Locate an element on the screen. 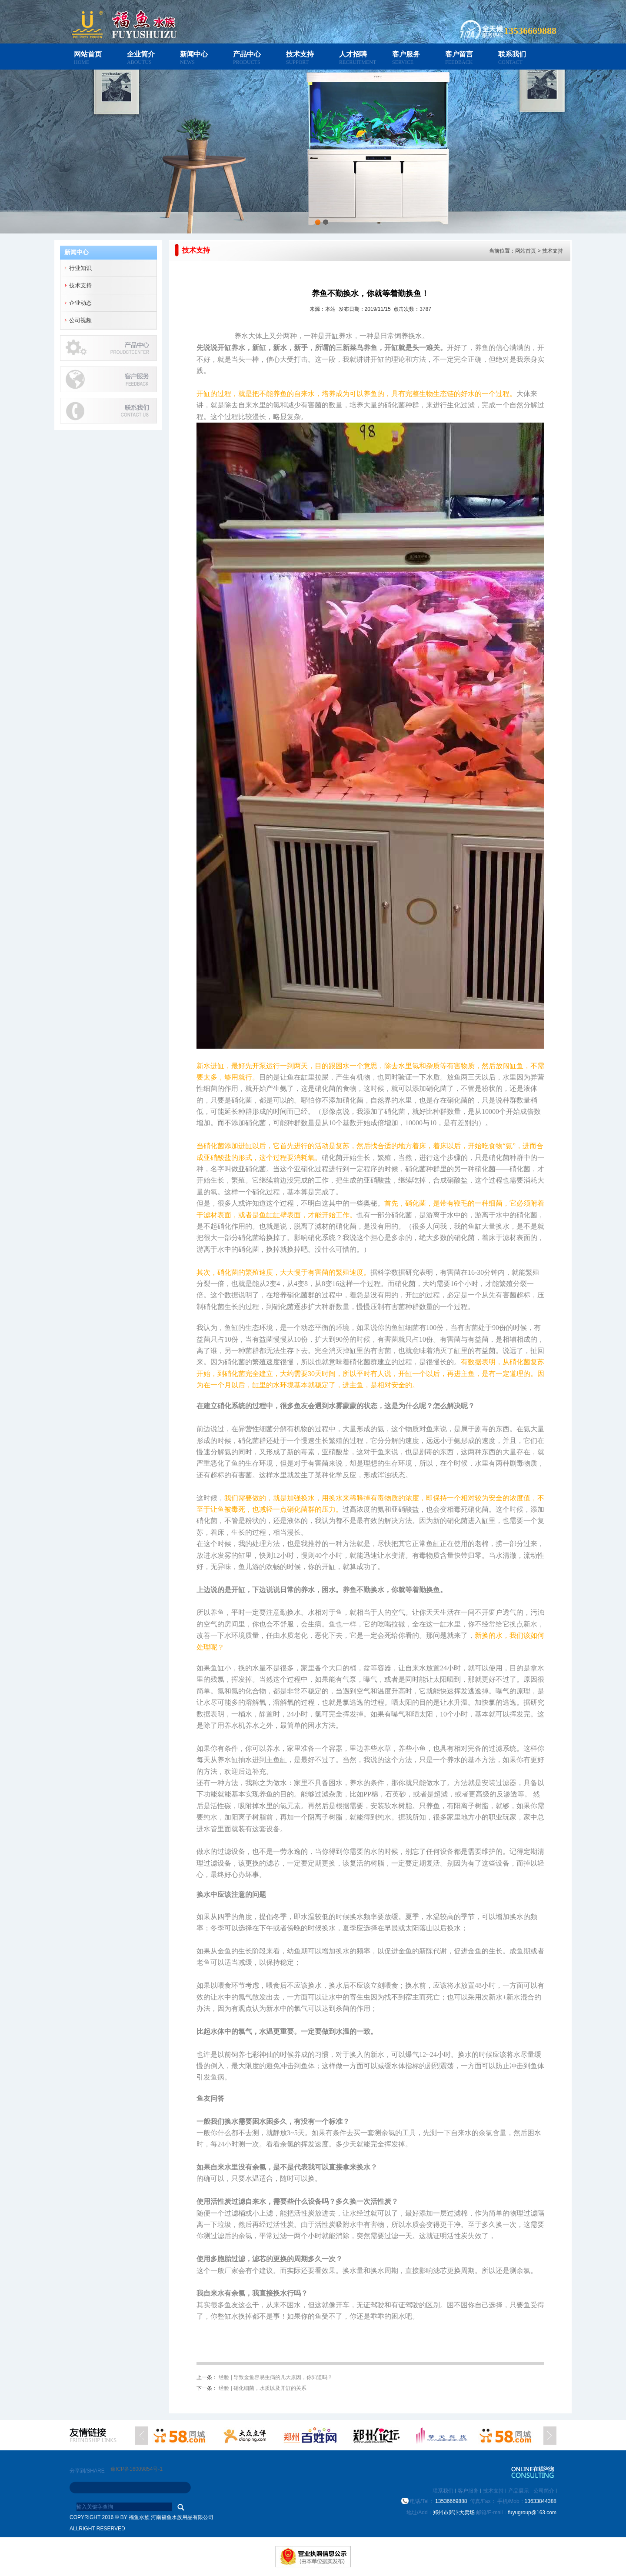 This screenshot has width=626, height=2576. 客户留言 is located at coordinates (459, 54).